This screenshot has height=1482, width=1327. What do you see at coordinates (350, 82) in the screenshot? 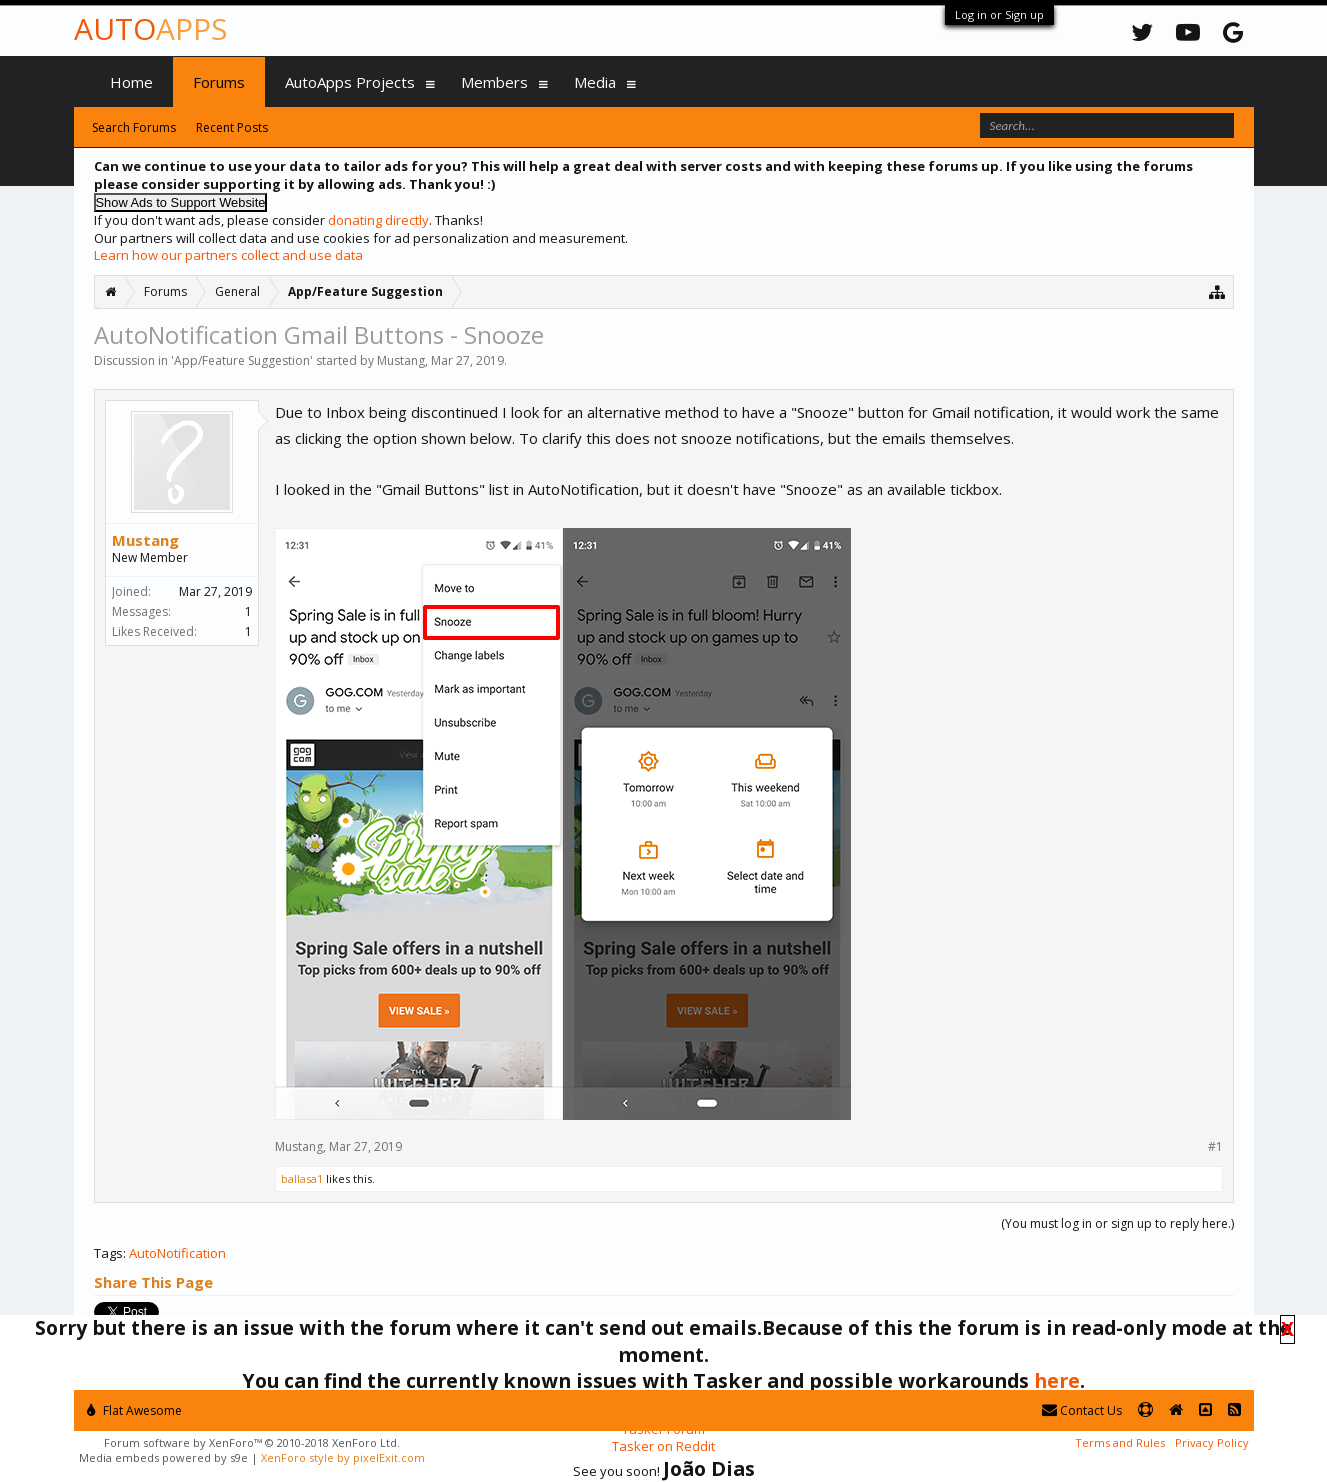
I see `AutoApps Projects` at bounding box center [350, 82].